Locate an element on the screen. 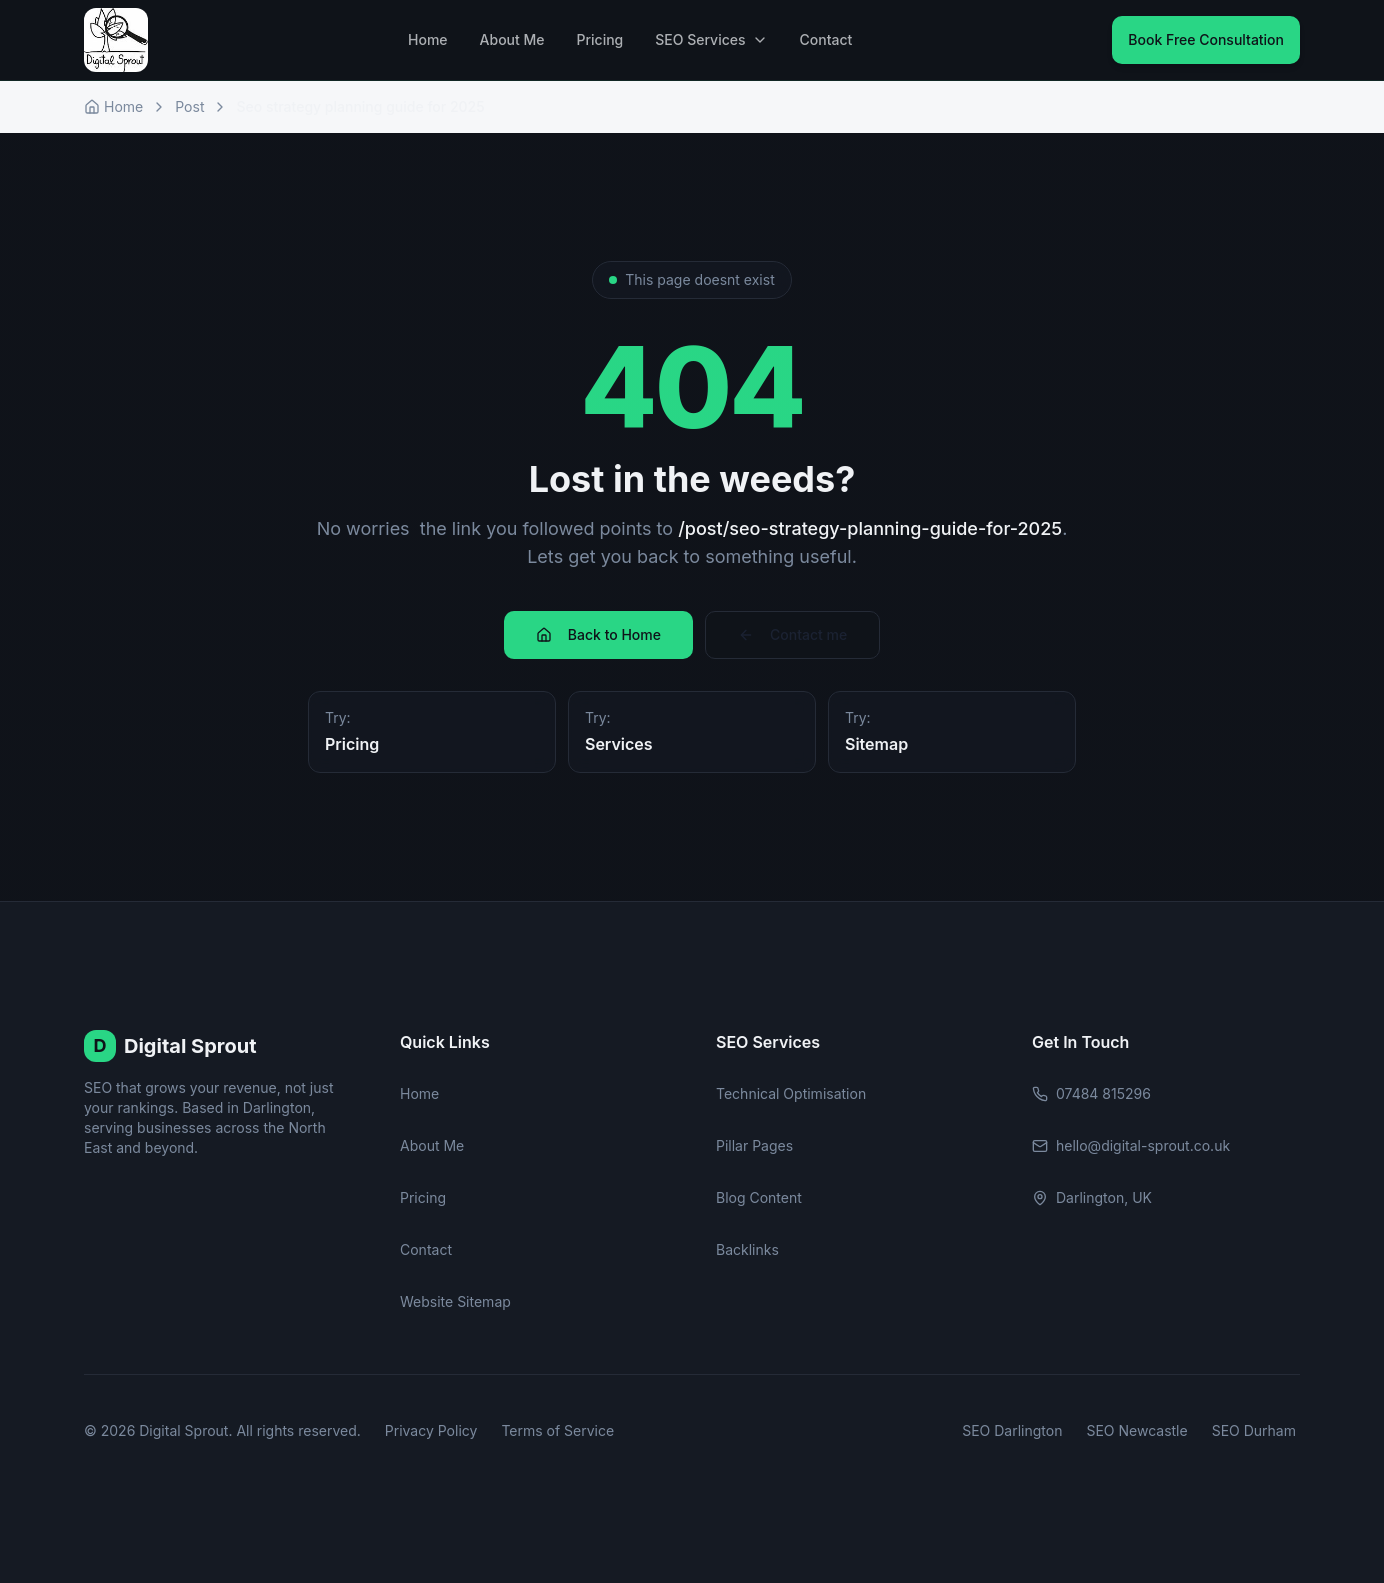 This screenshot has width=1384, height=1583. Post is located at coordinates (189, 106).